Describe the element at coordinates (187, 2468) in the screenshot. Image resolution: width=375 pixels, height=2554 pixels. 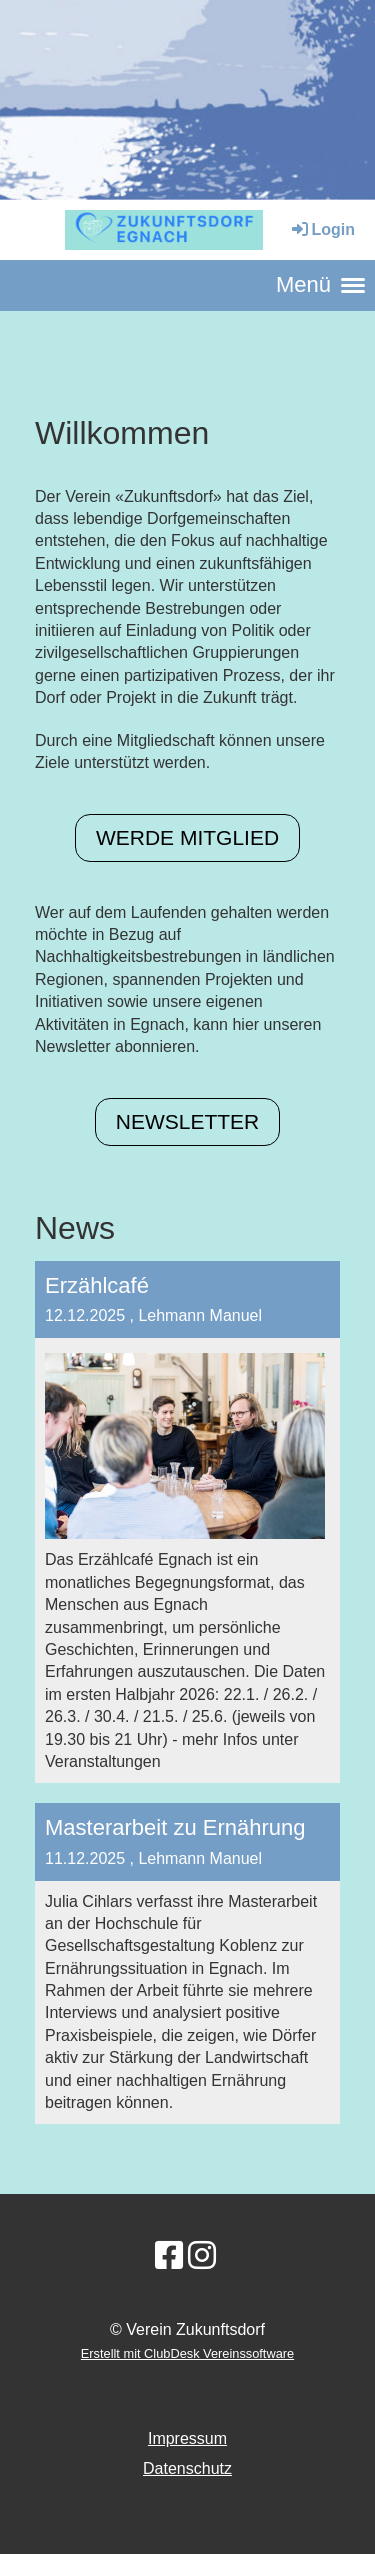
I see `Datenschutz` at that location.